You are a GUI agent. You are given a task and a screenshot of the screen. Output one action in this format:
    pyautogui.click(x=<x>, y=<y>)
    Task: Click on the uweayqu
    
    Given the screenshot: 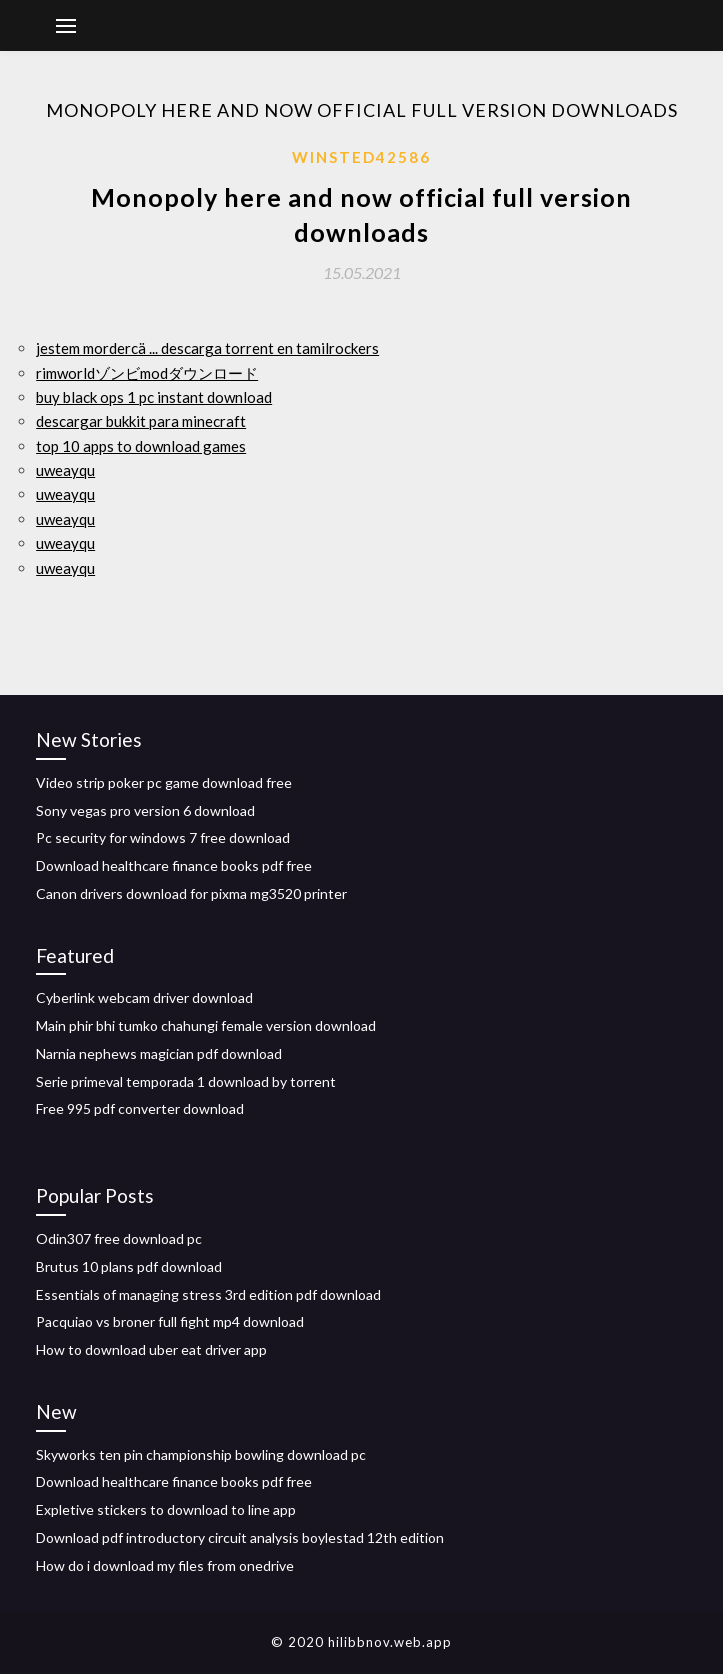 What is the action you would take?
    pyautogui.click(x=65, y=470)
    